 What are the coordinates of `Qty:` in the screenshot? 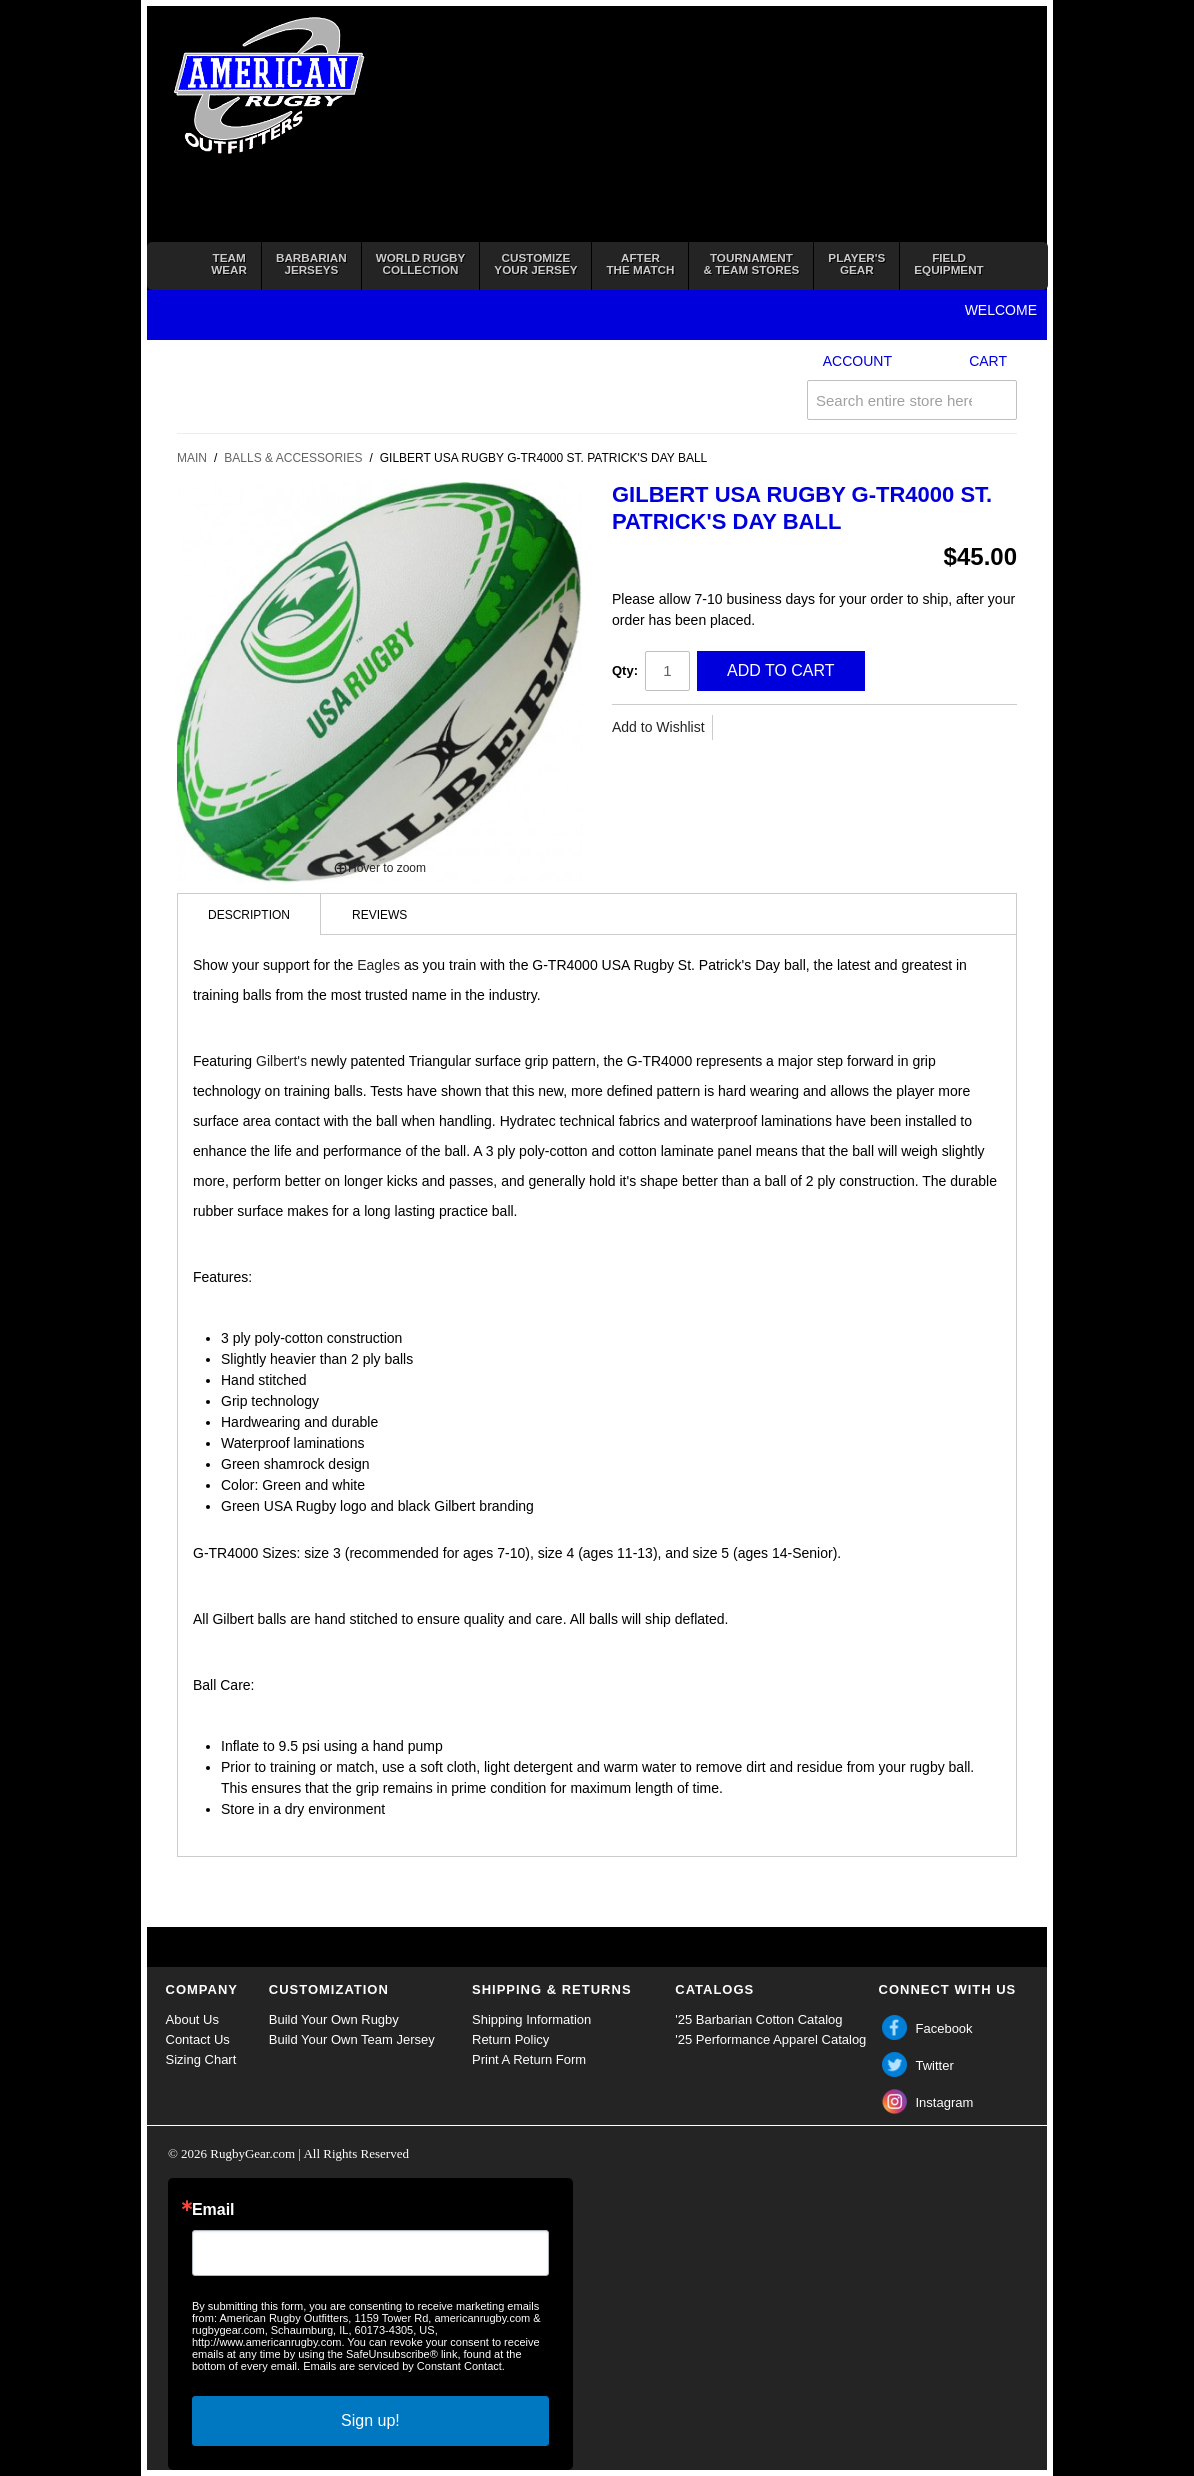 It's located at (625, 670).